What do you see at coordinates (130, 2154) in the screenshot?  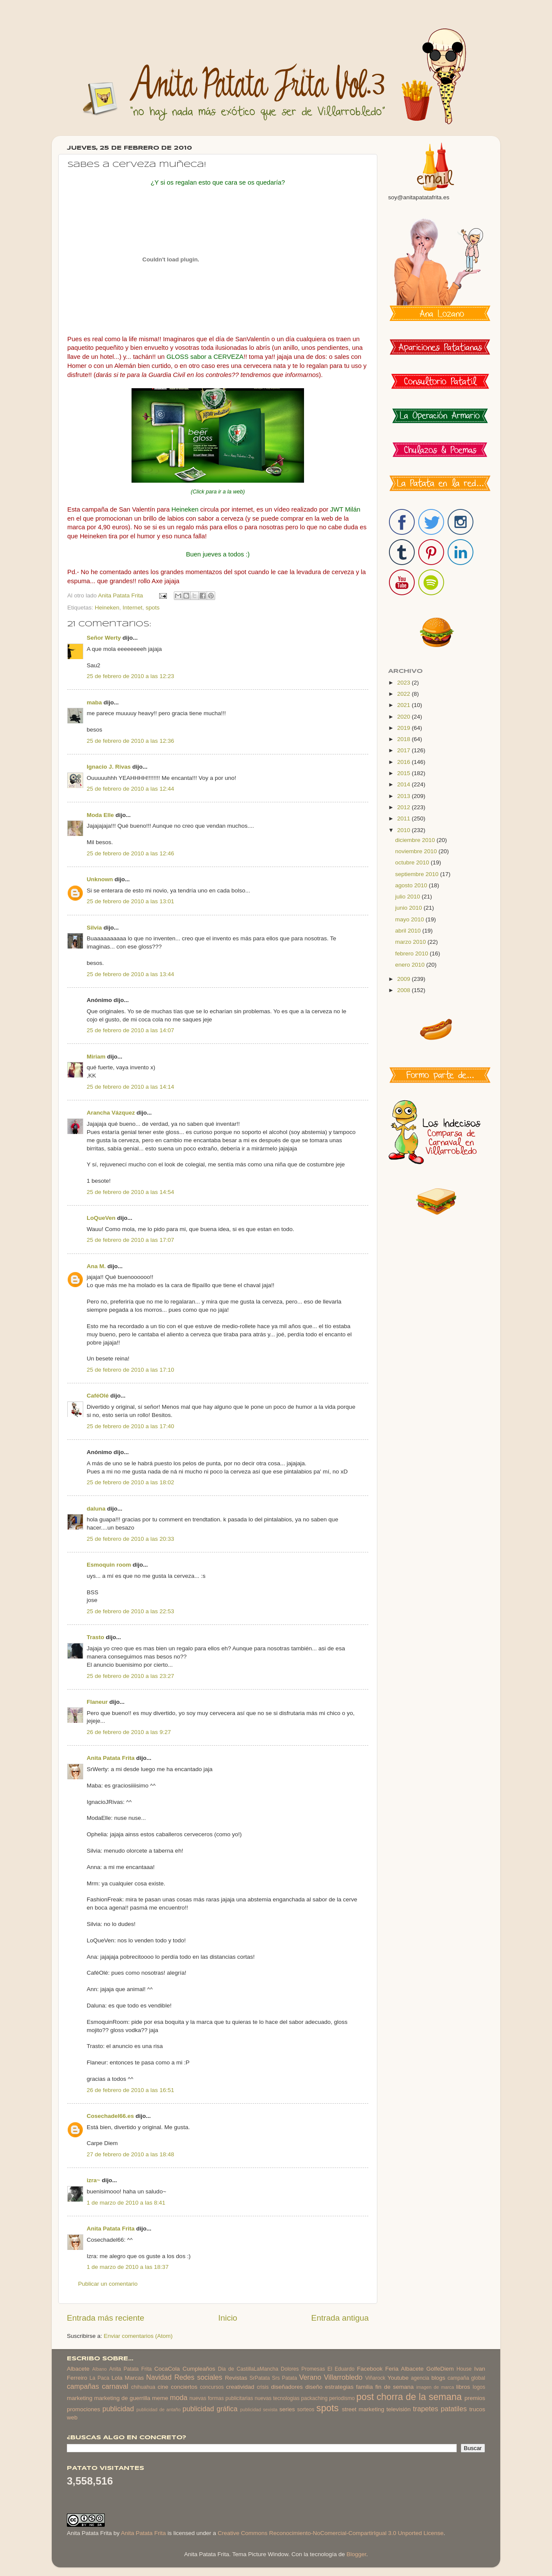 I see `27 de febrero de 2010 a las 18:48` at bounding box center [130, 2154].